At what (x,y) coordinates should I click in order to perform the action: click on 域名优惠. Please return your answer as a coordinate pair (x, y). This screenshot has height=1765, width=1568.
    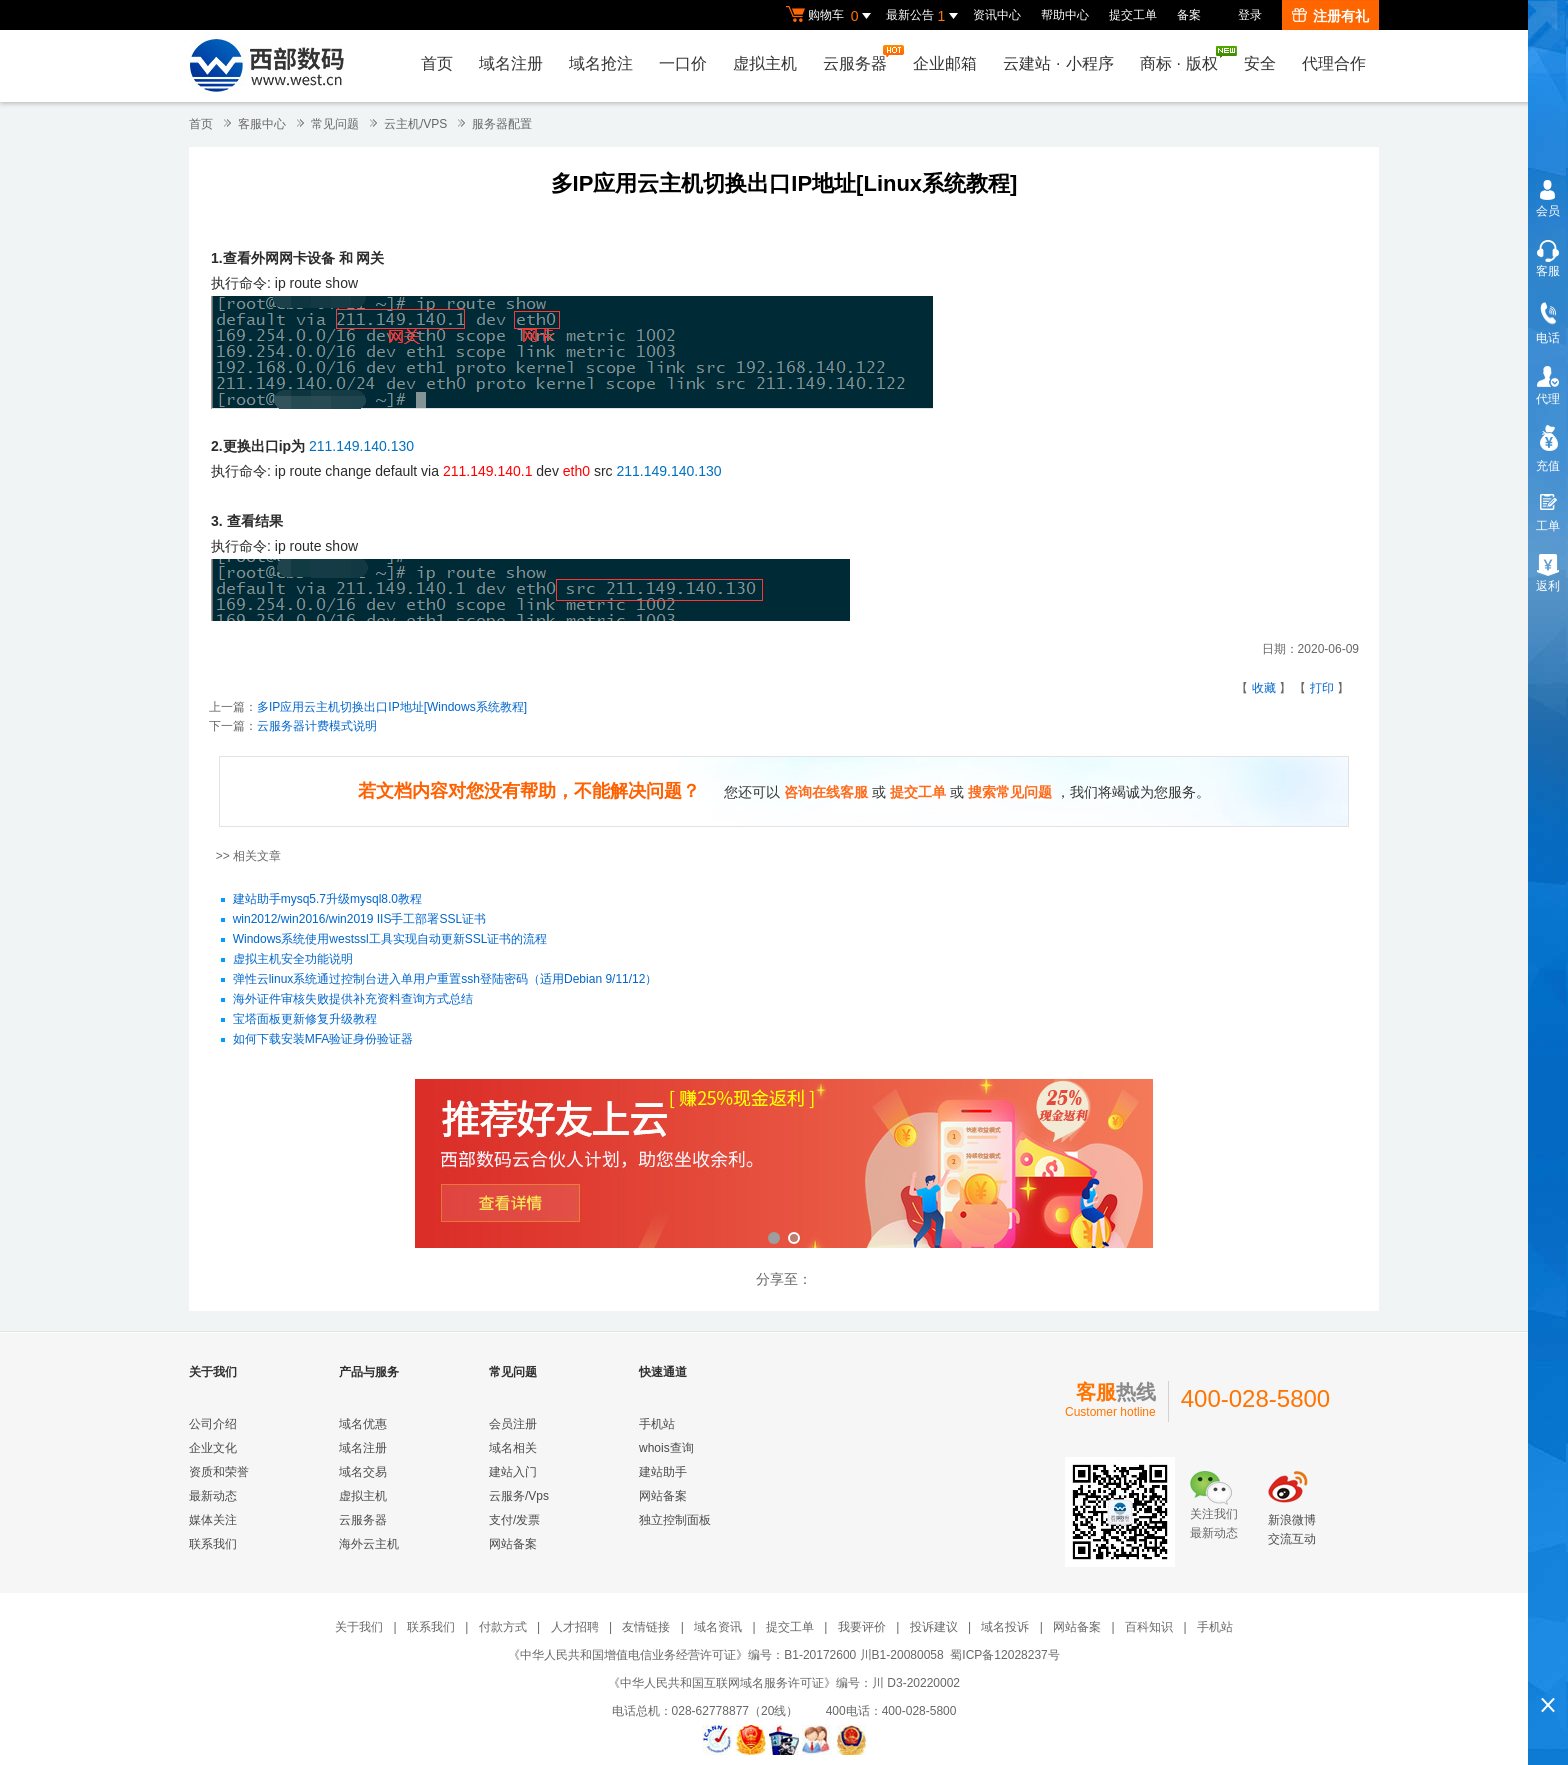
    Looking at the image, I should click on (363, 1424).